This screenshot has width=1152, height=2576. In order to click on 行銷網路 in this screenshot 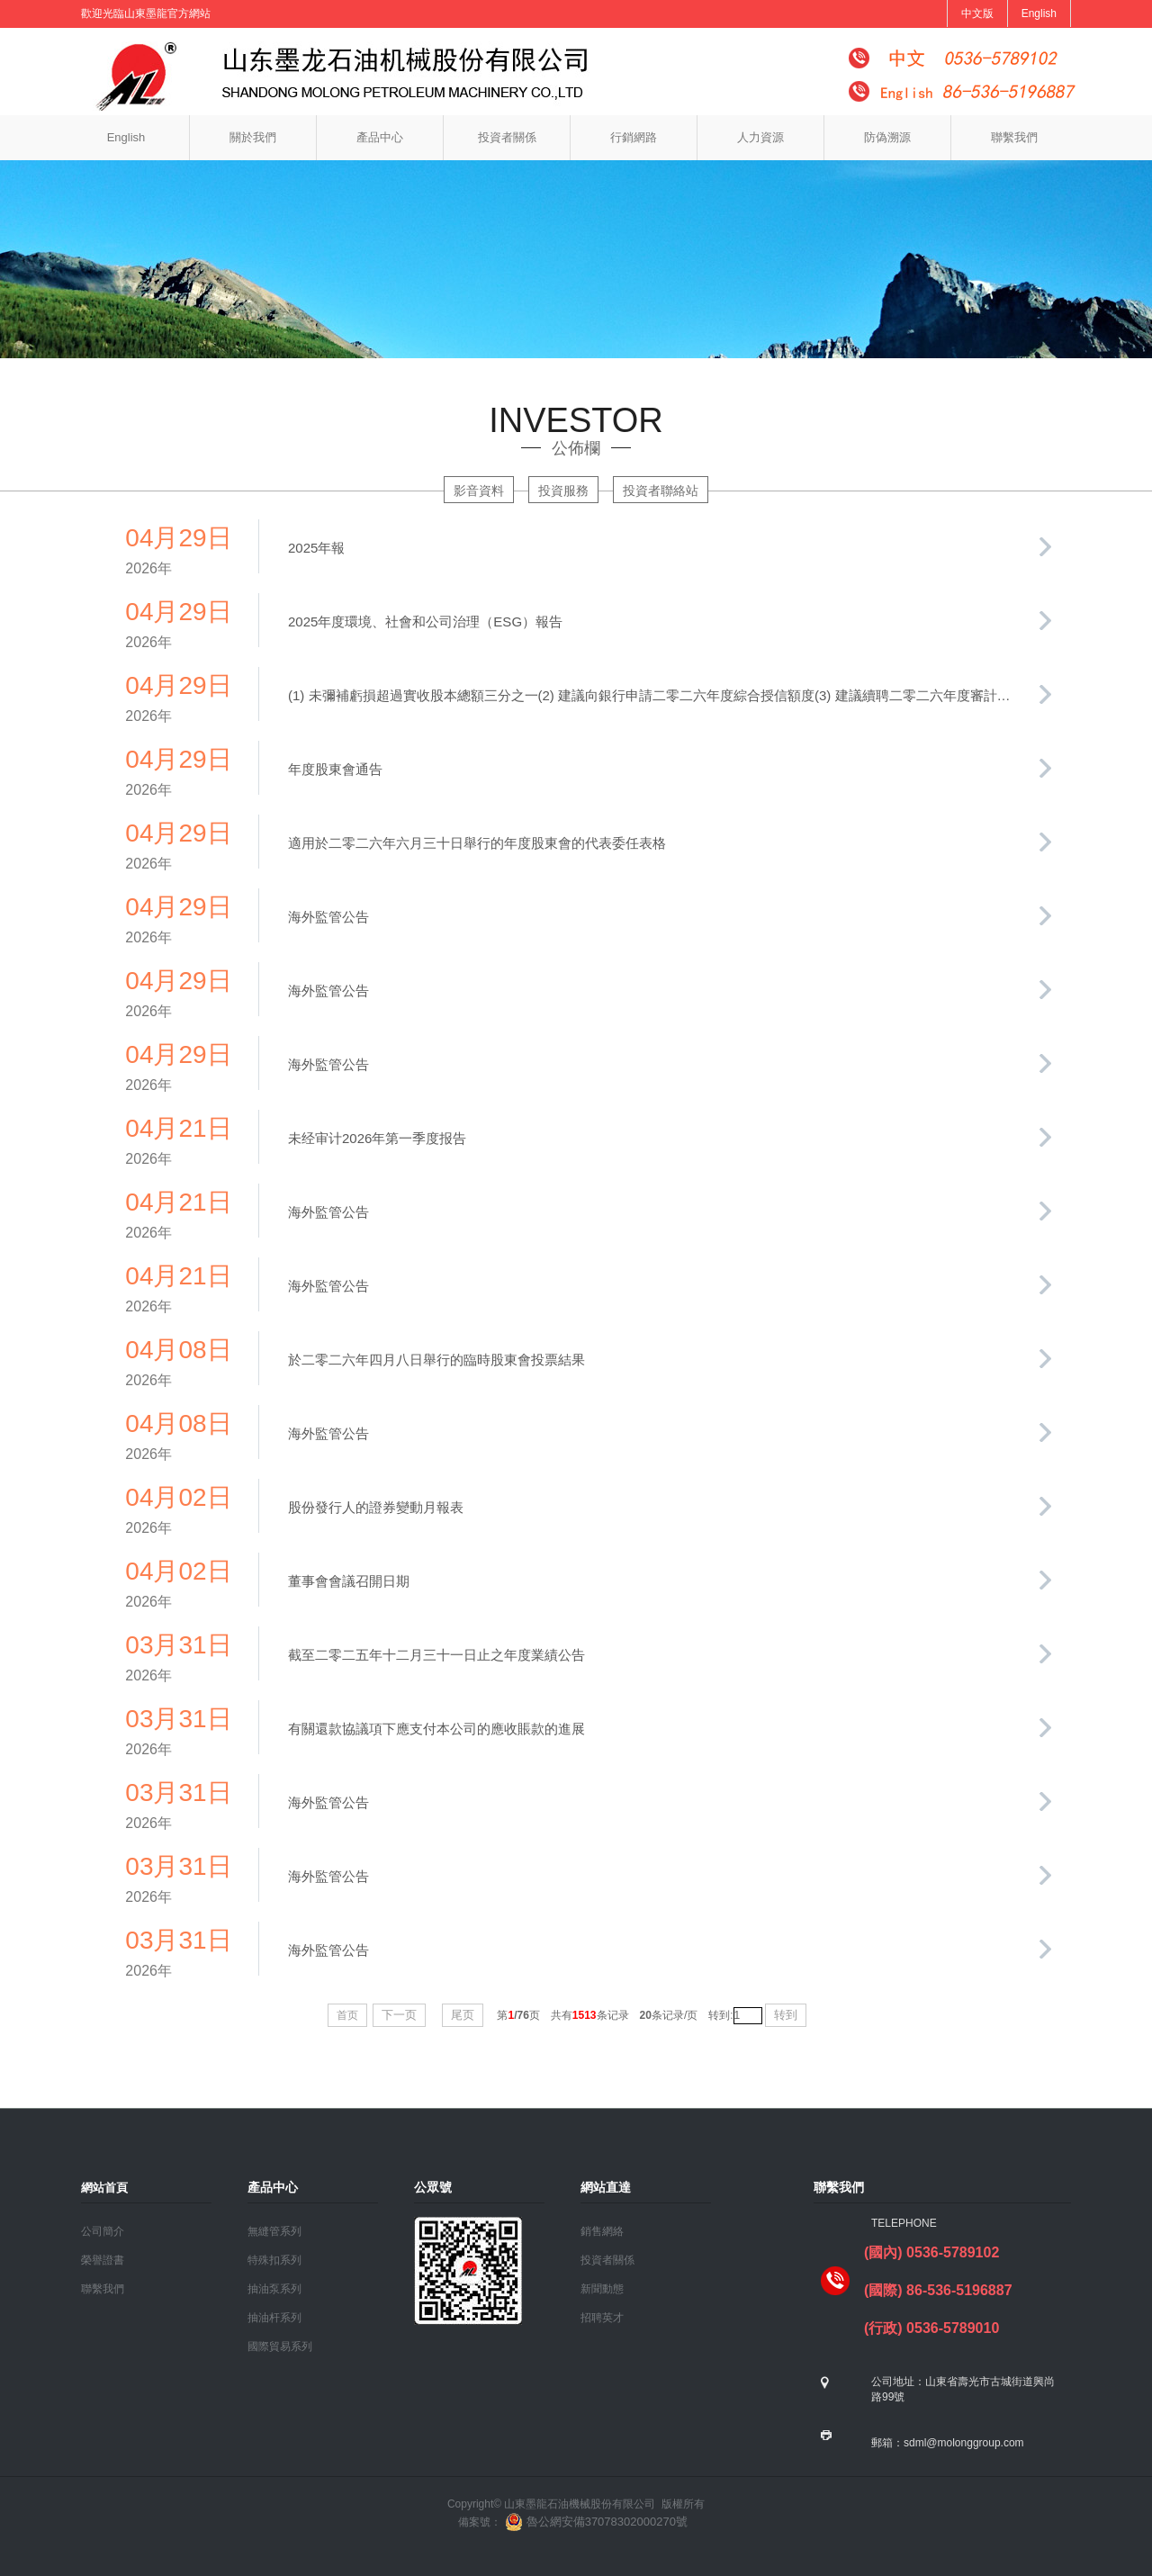, I will do `click(633, 137)`.